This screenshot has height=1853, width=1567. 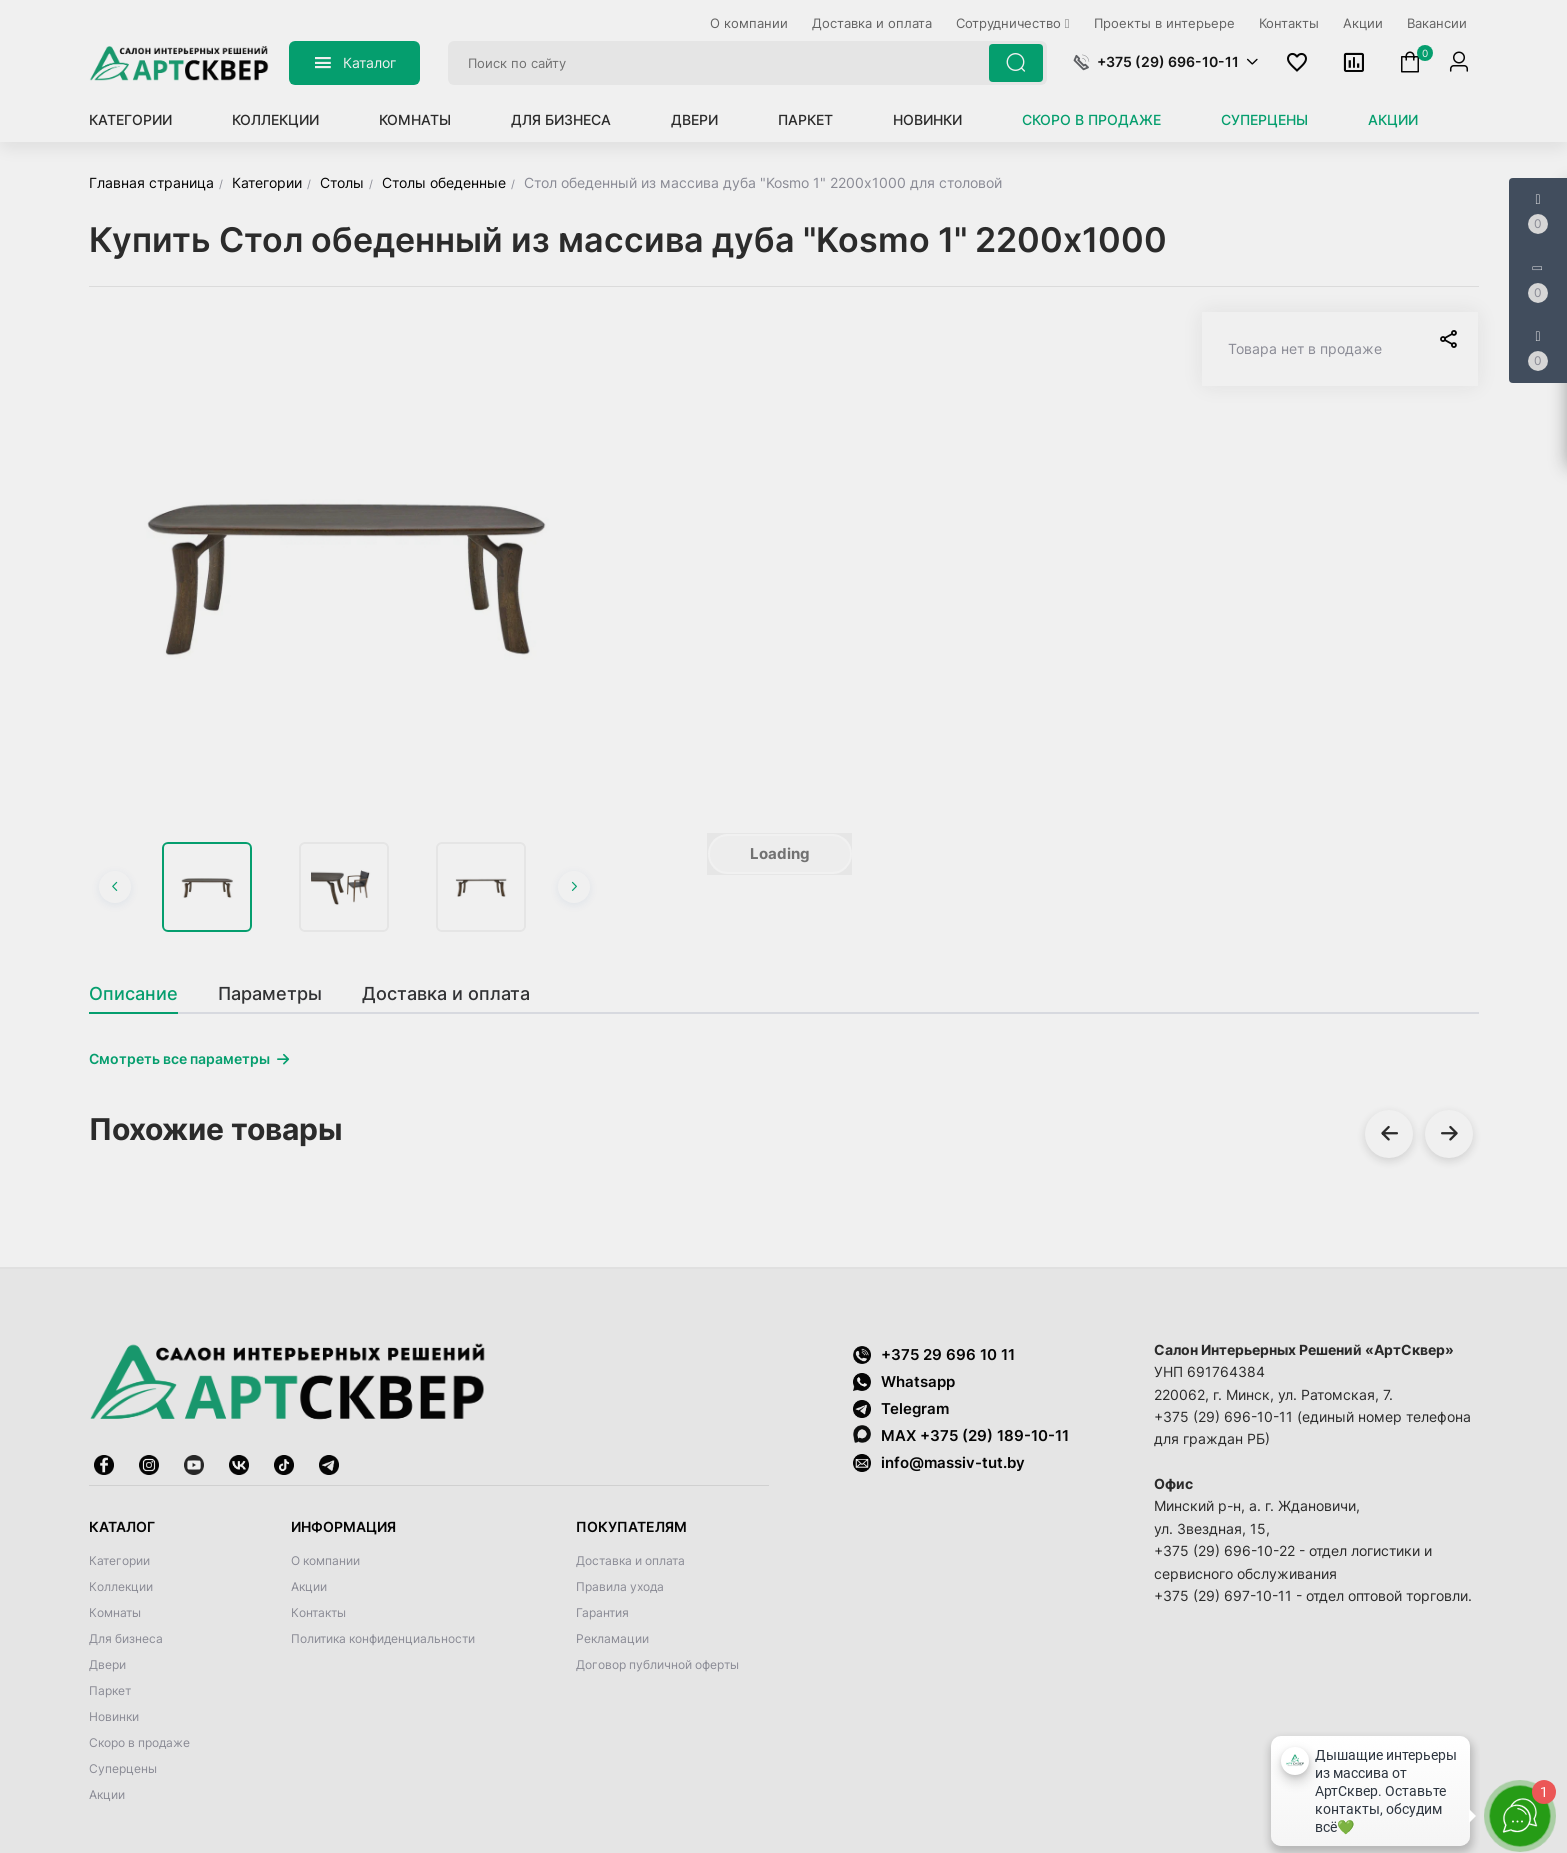 What do you see at coordinates (612, 1638) in the screenshot?
I see `Рекламации` at bounding box center [612, 1638].